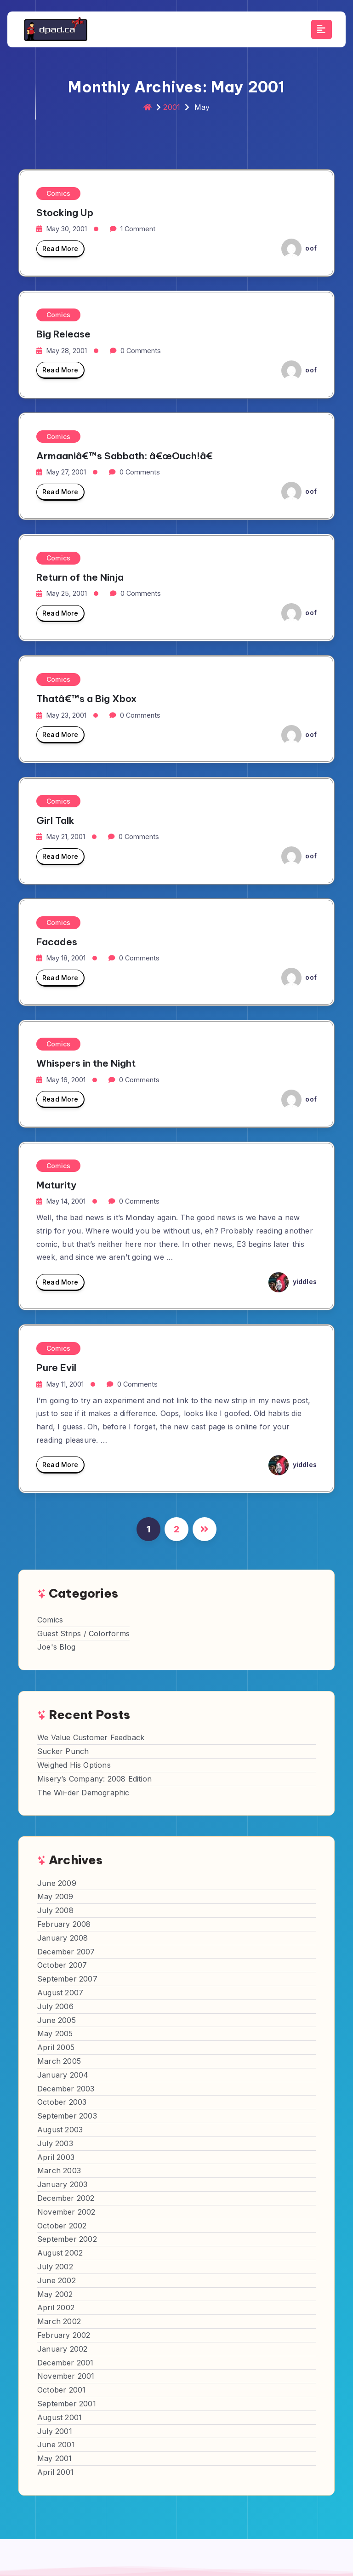 This screenshot has width=353, height=2576. What do you see at coordinates (59, 2061) in the screenshot?
I see `March 2005` at bounding box center [59, 2061].